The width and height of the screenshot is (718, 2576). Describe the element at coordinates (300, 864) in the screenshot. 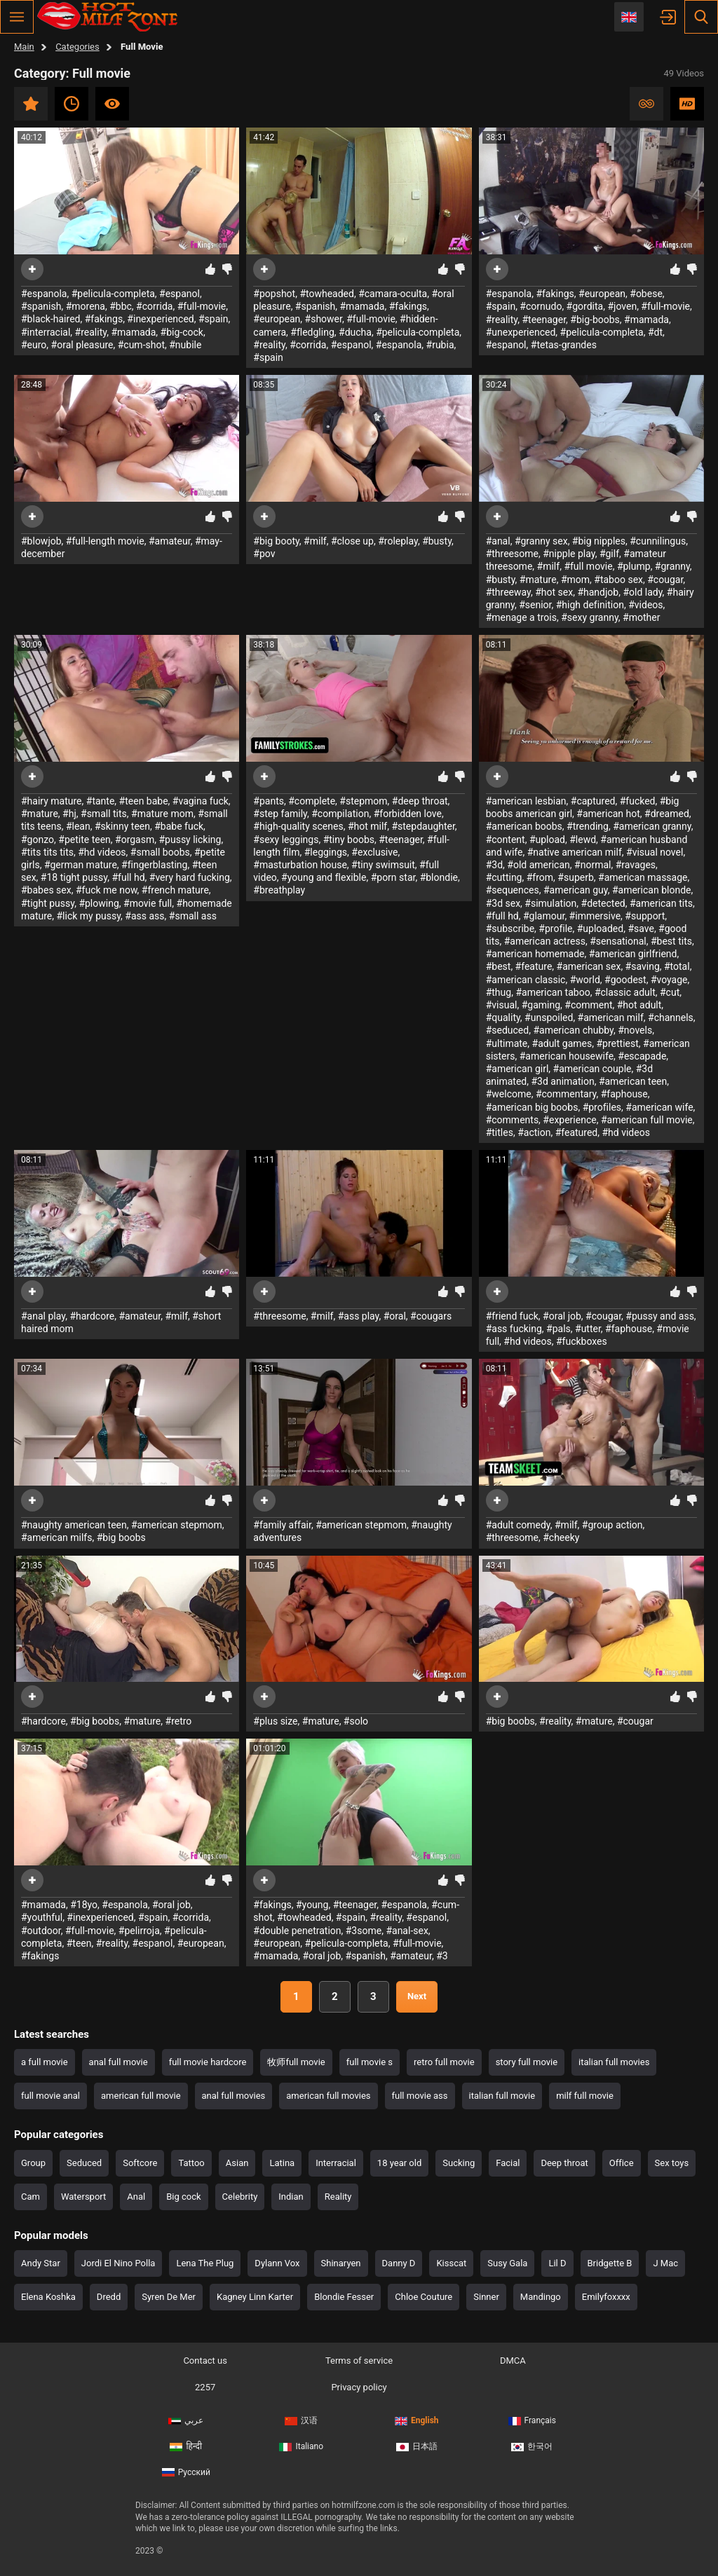

I see `#masturbation house` at that location.